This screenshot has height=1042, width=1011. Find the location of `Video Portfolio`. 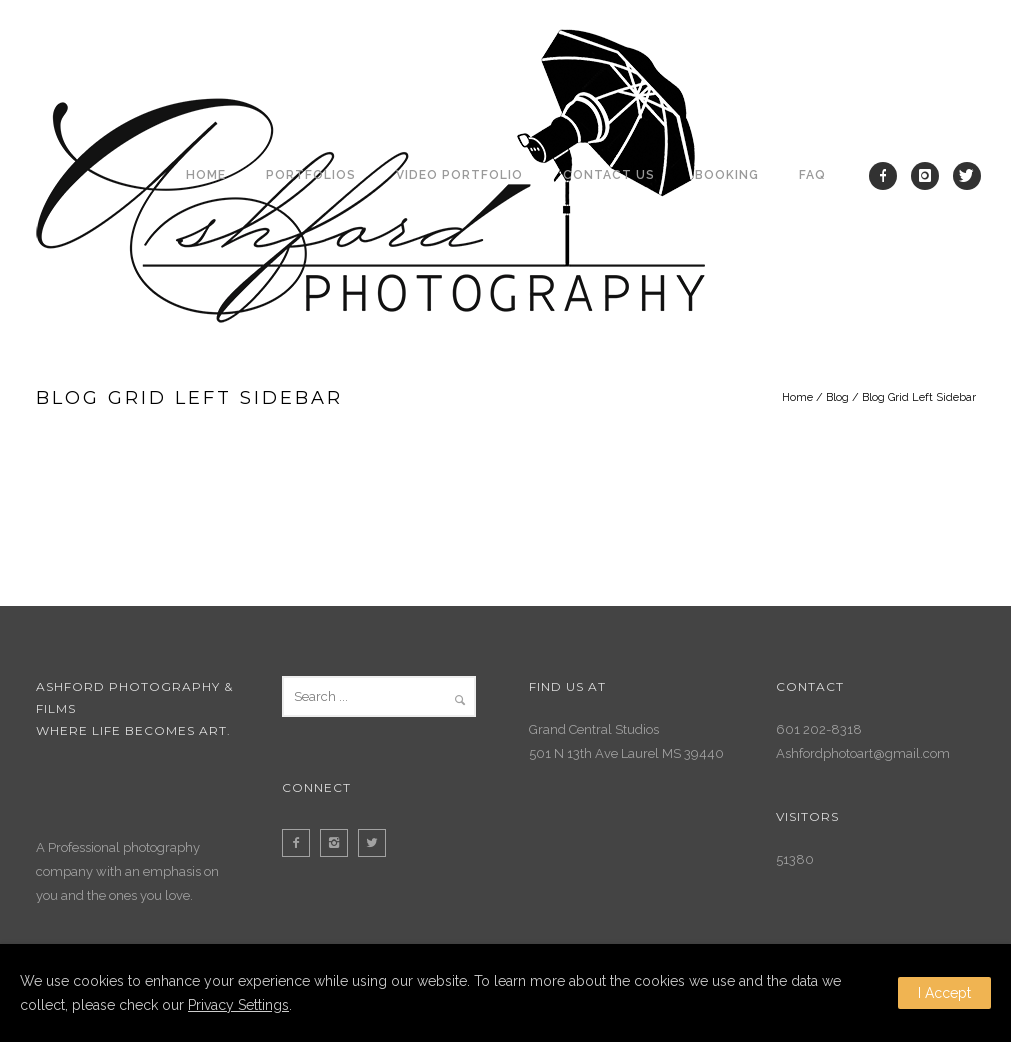

Video Portfolio is located at coordinates (459, 175).